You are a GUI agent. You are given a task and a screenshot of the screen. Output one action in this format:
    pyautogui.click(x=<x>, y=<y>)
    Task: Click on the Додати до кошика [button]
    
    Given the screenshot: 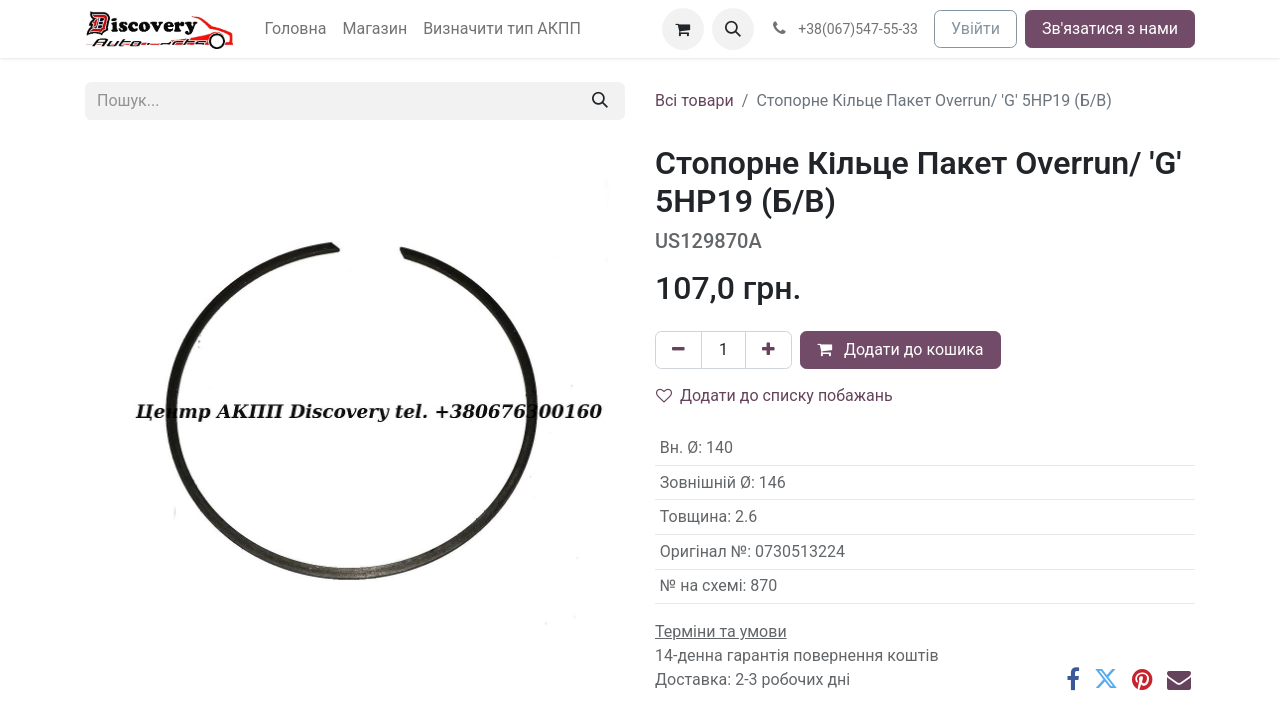 What is the action you would take?
    pyautogui.click(x=900, y=349)
    